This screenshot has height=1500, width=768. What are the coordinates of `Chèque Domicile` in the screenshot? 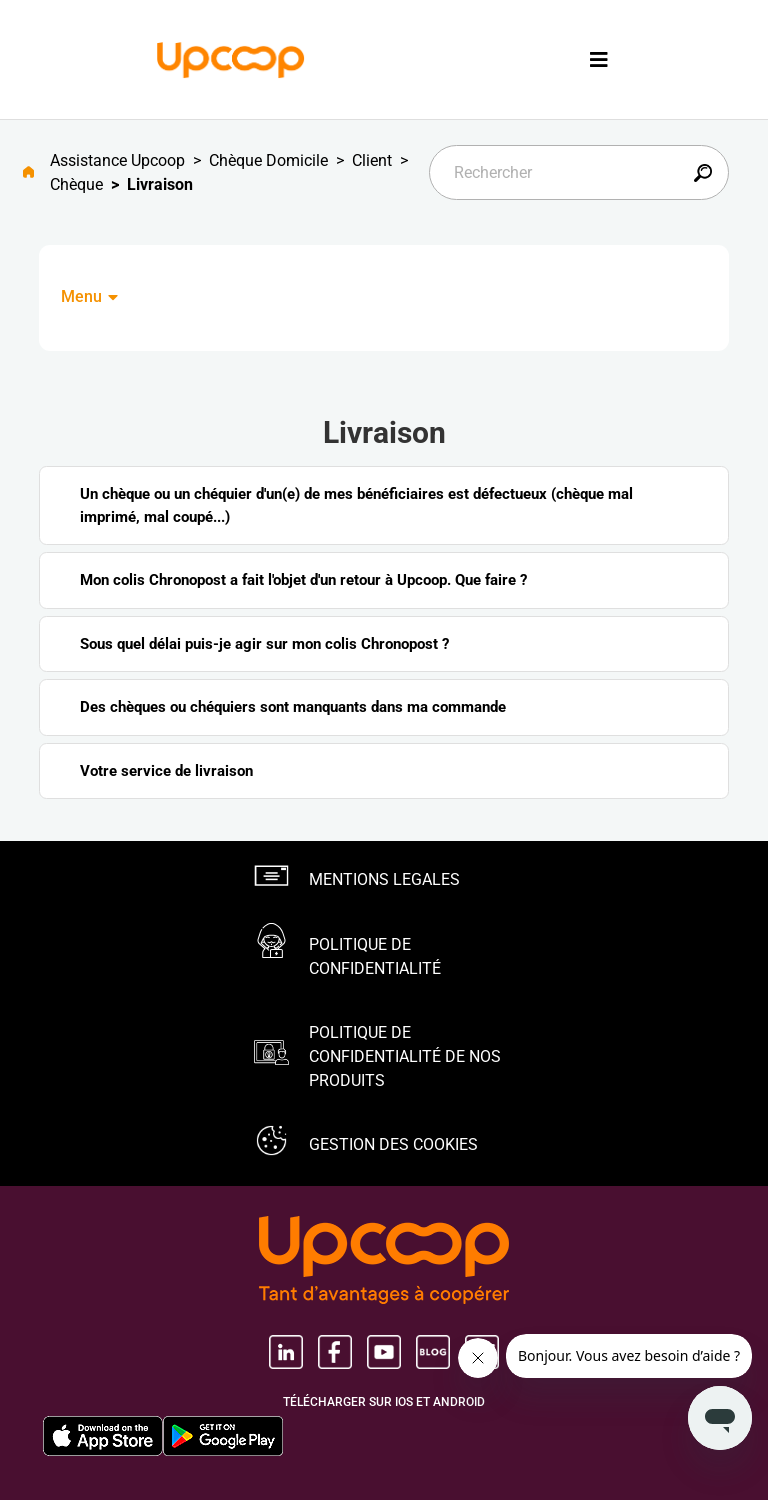 It's located at (268, 160).